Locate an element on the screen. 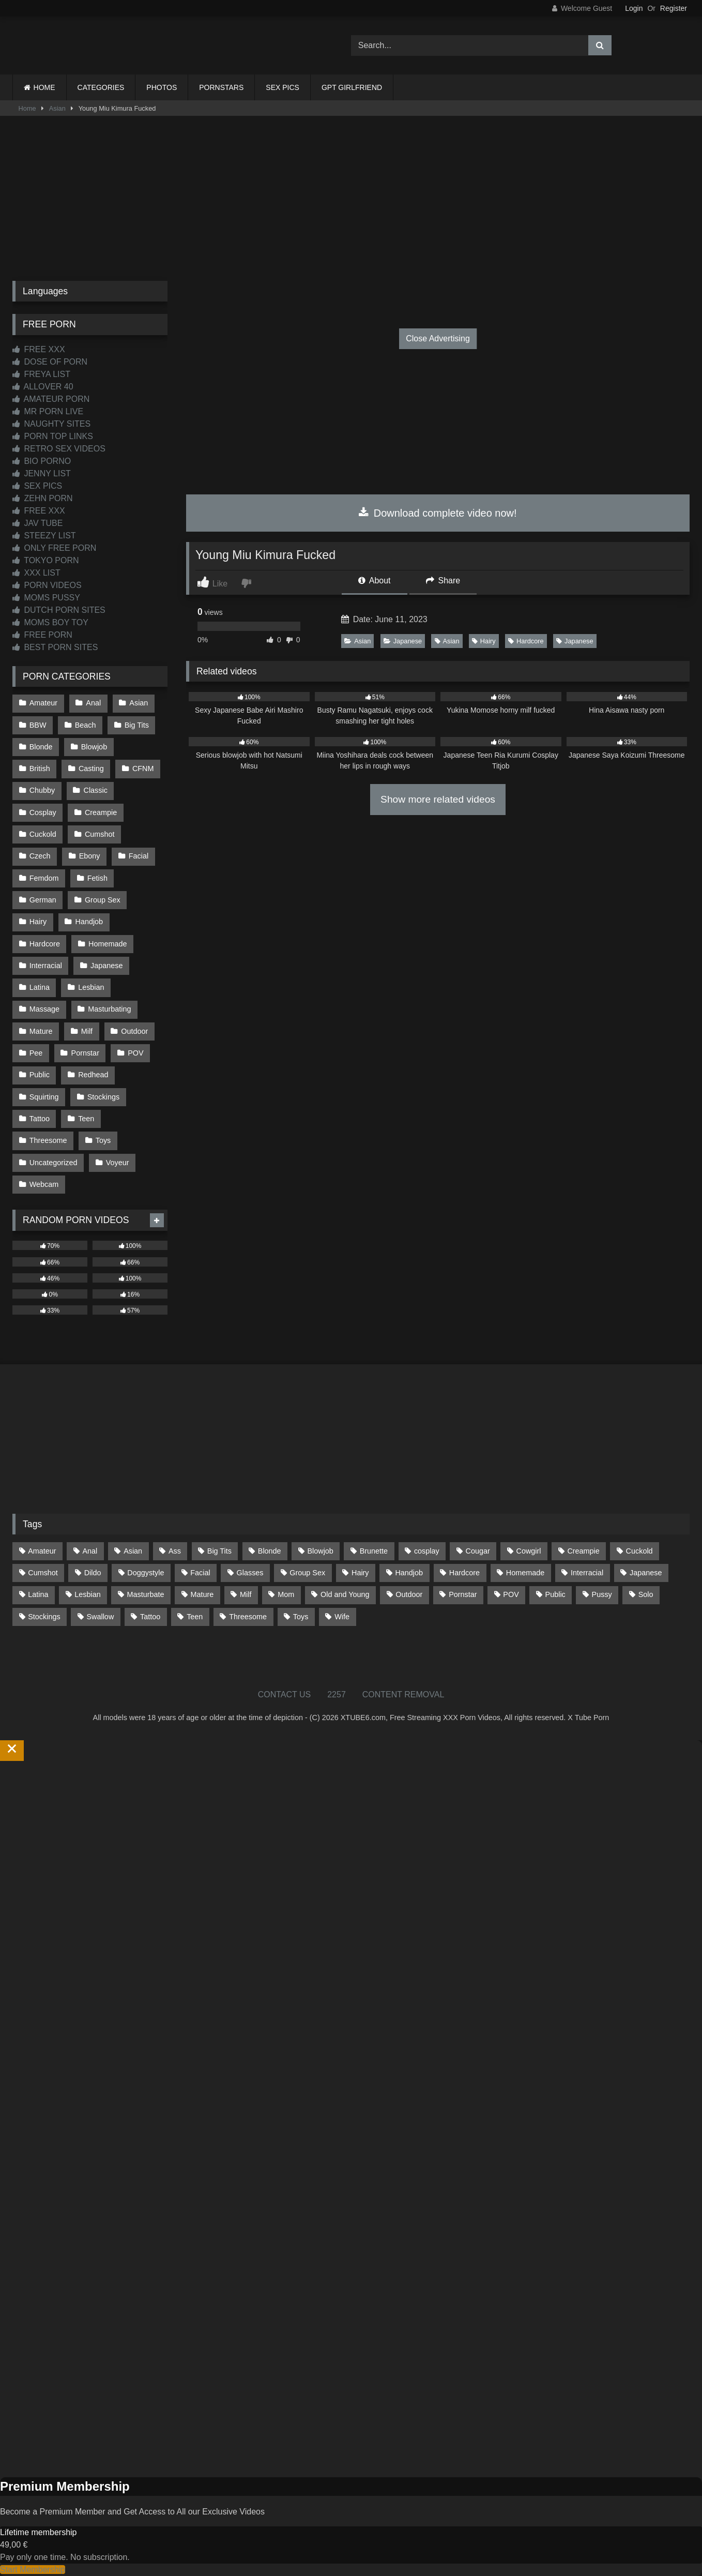 The width and height of the screenshot is (702, 2576). Squirting is located at coordinates (44, 1097).